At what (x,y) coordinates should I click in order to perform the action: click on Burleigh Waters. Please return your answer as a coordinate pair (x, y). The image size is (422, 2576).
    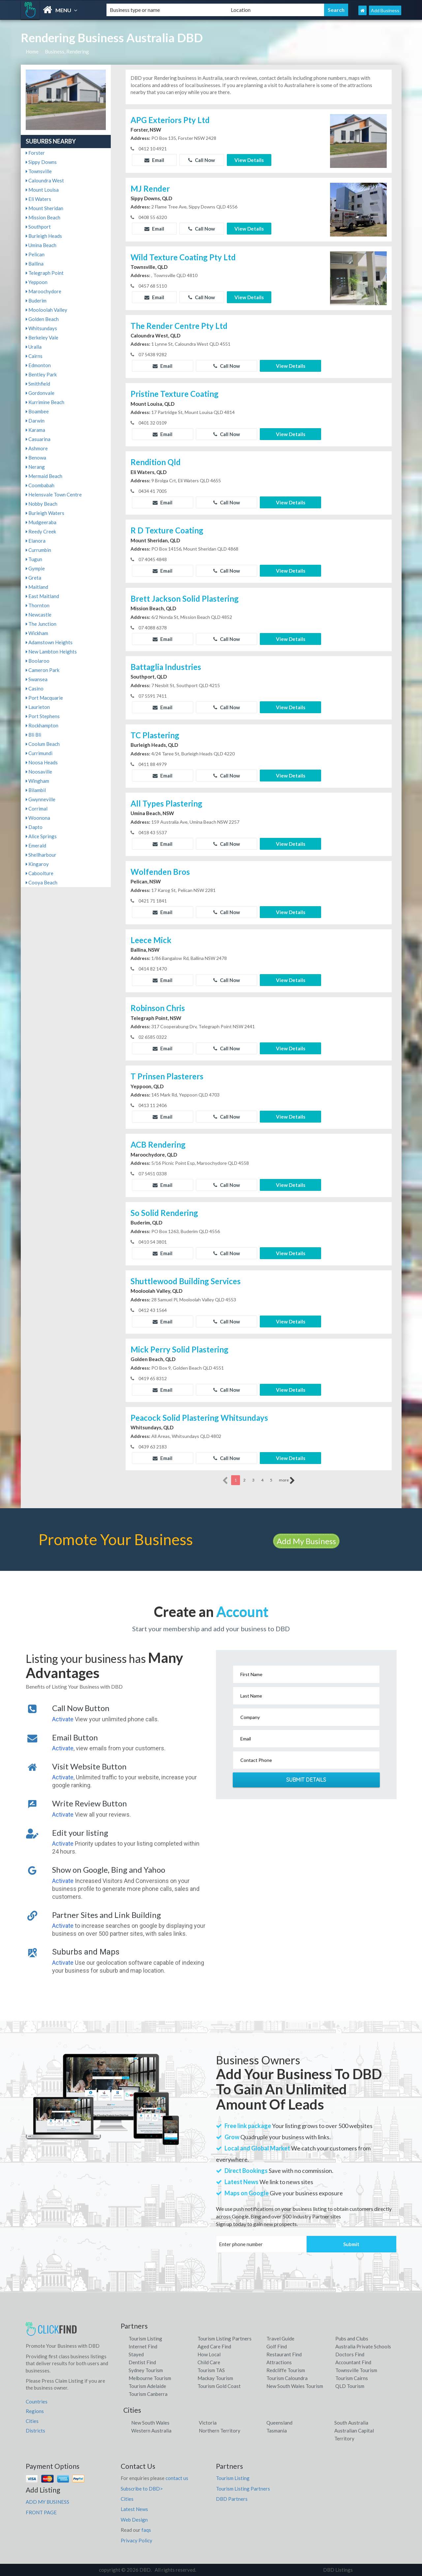
    Looking at the image, I should click on (45, 513).